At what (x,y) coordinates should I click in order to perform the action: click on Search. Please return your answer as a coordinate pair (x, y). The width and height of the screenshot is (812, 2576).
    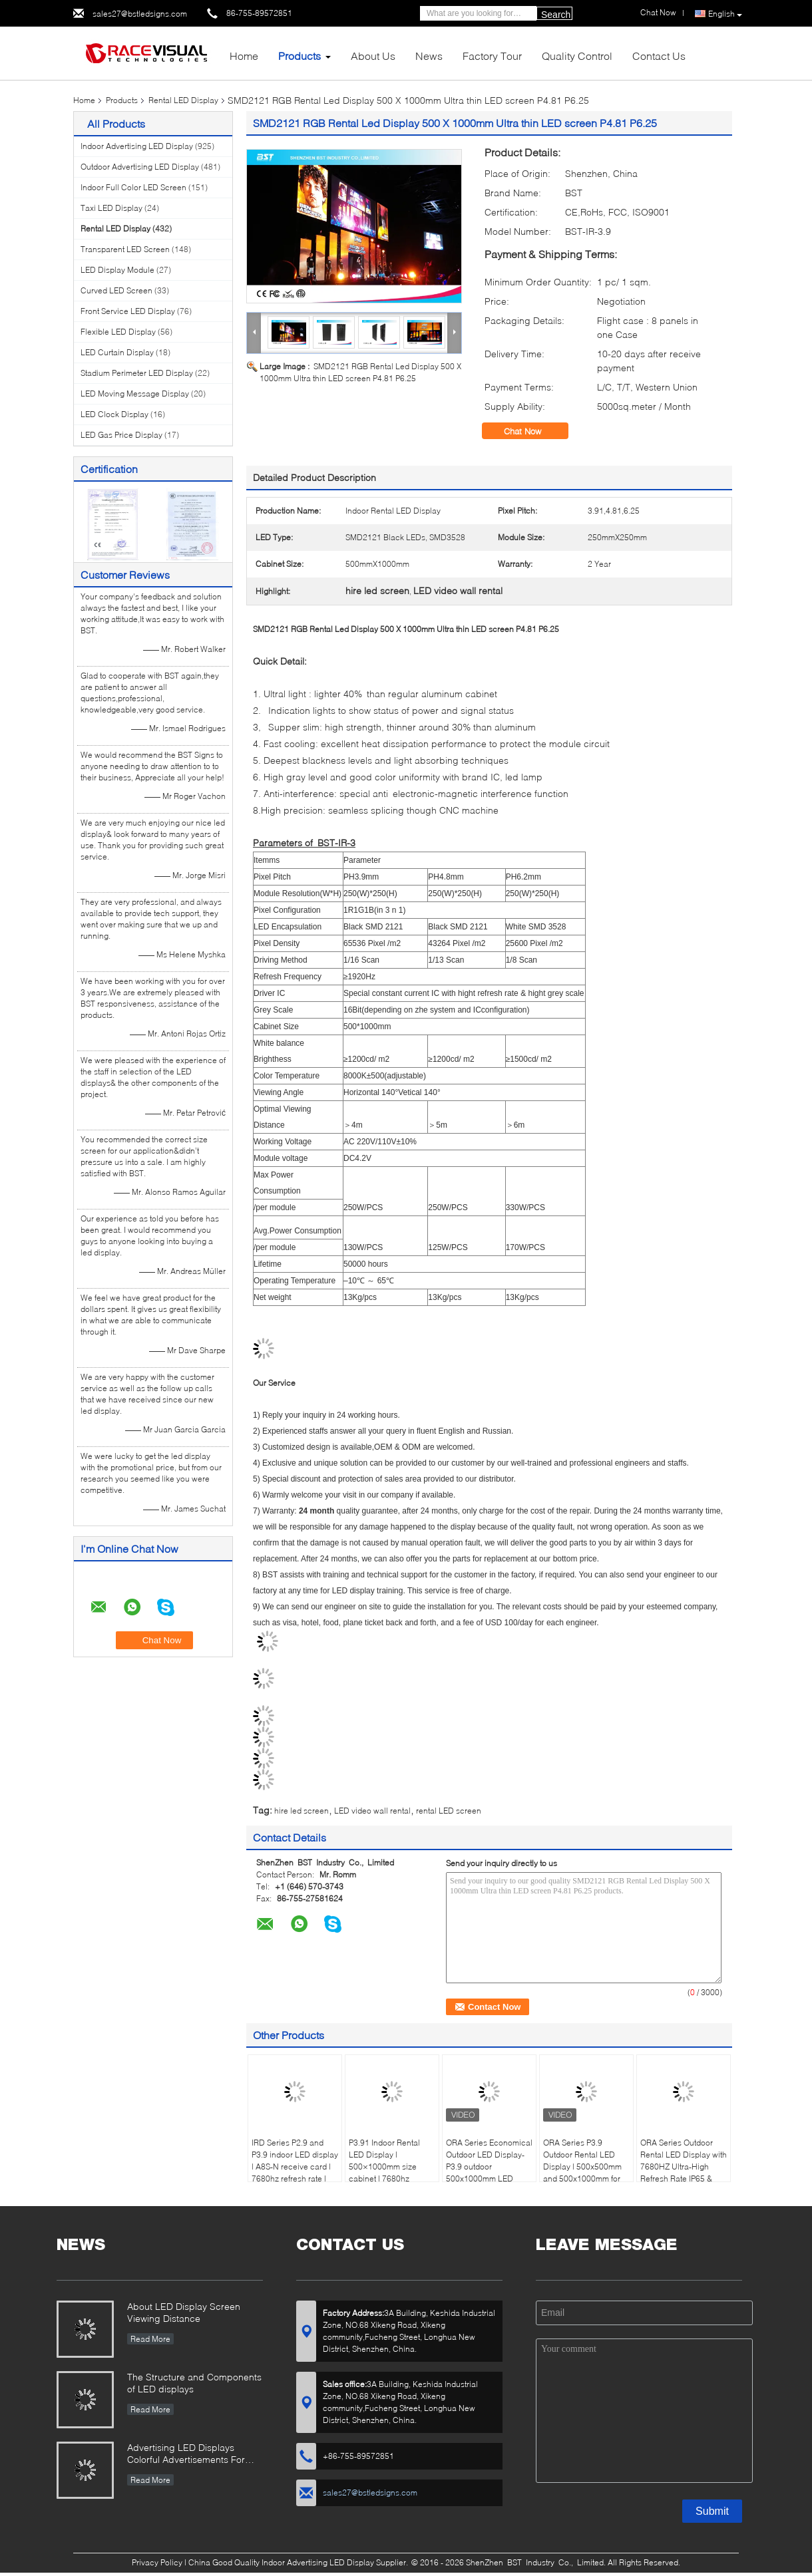
    Looking at the image, I should click on (555, 14).